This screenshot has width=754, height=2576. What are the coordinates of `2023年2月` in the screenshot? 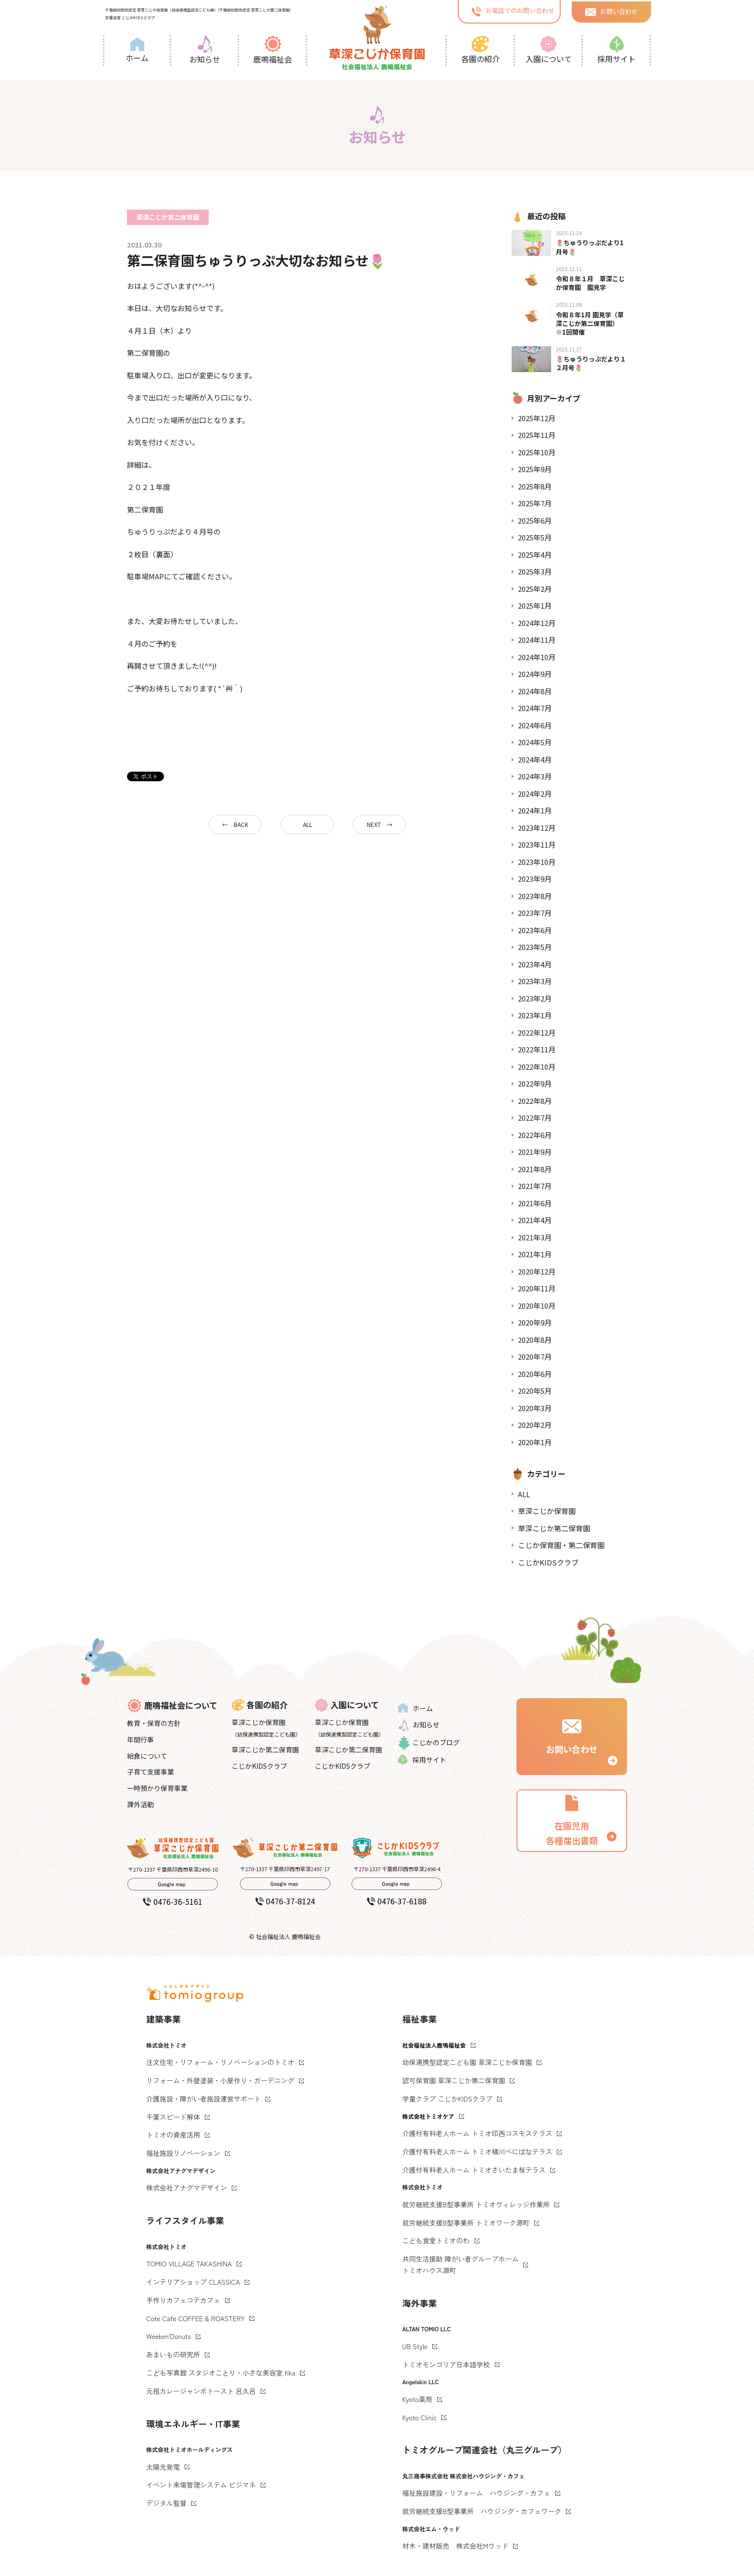 It's located at (535, 998).